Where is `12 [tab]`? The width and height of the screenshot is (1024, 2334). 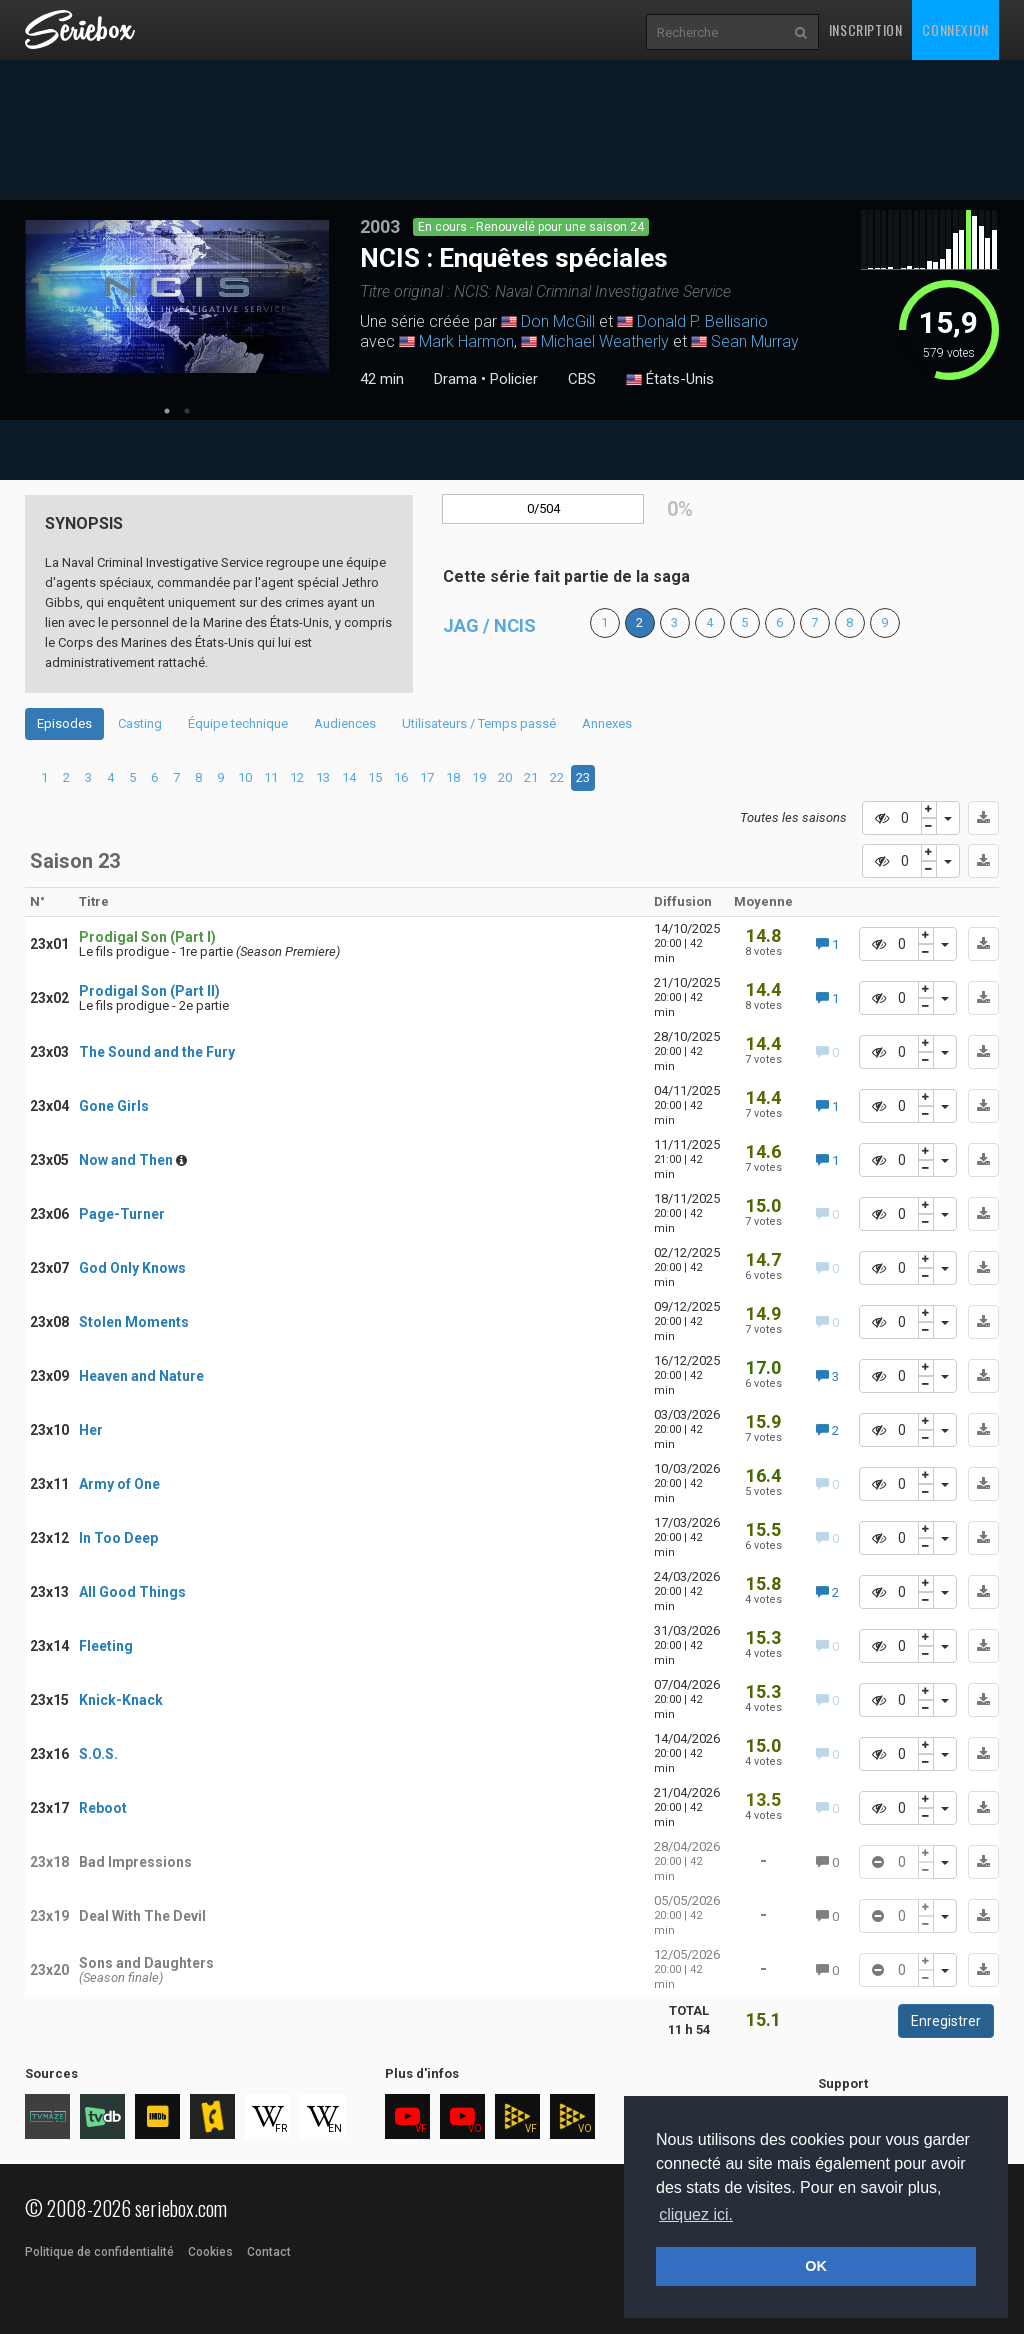
12 [tab] is located at coordinates (297, 777).